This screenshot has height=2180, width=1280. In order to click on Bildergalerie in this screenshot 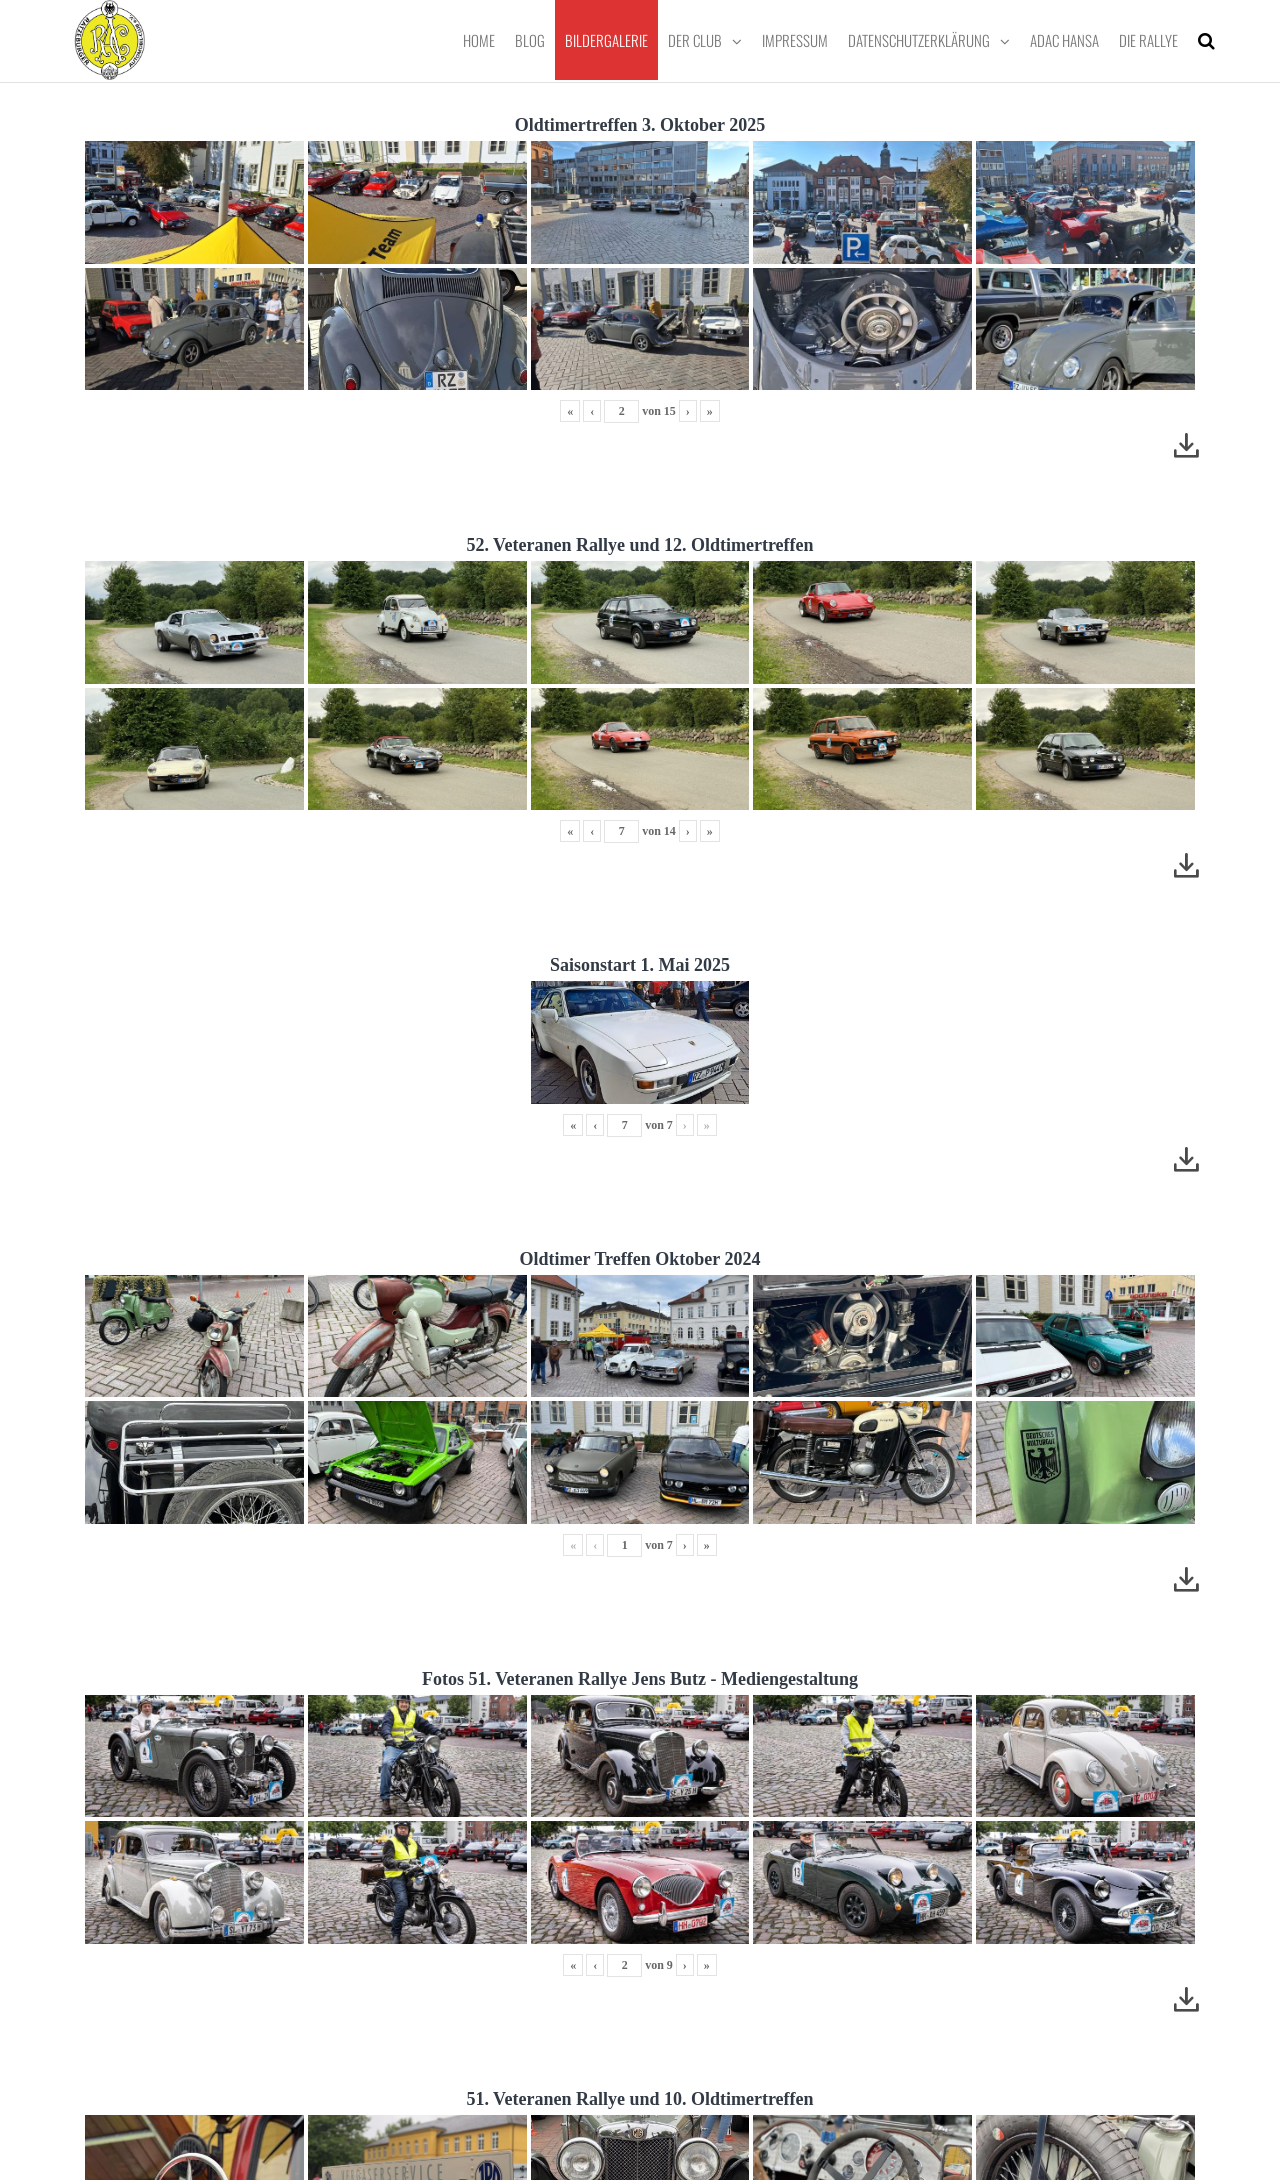, I will do `click(606, 40)`.